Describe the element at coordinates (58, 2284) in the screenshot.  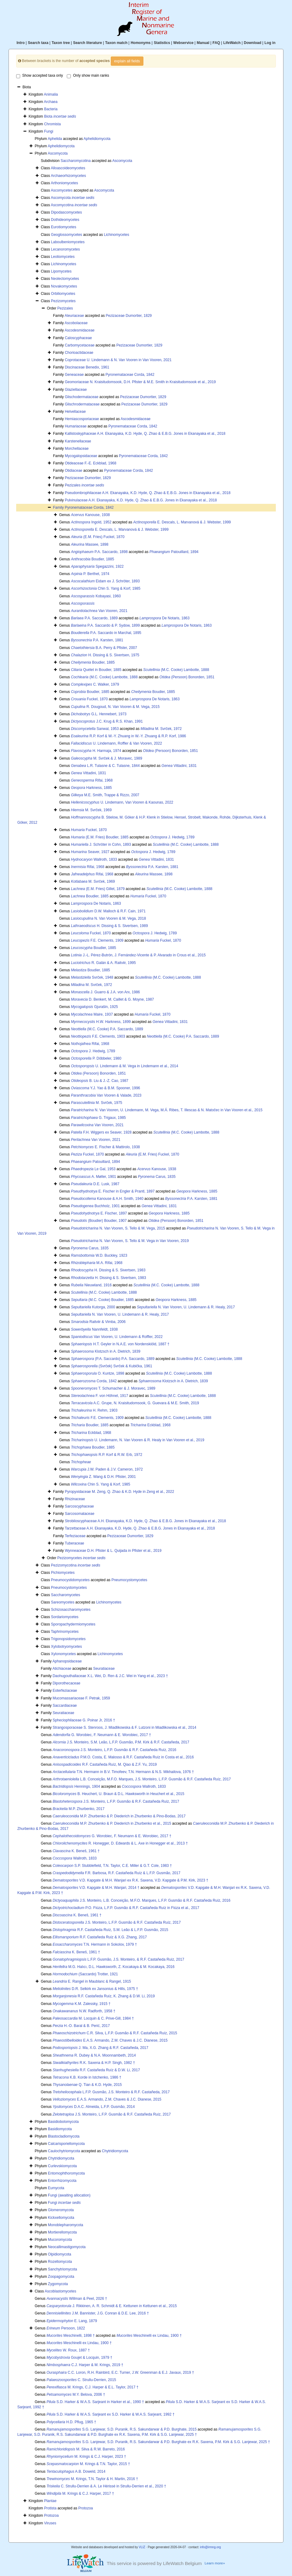
I see `Zygomycota` at that location.